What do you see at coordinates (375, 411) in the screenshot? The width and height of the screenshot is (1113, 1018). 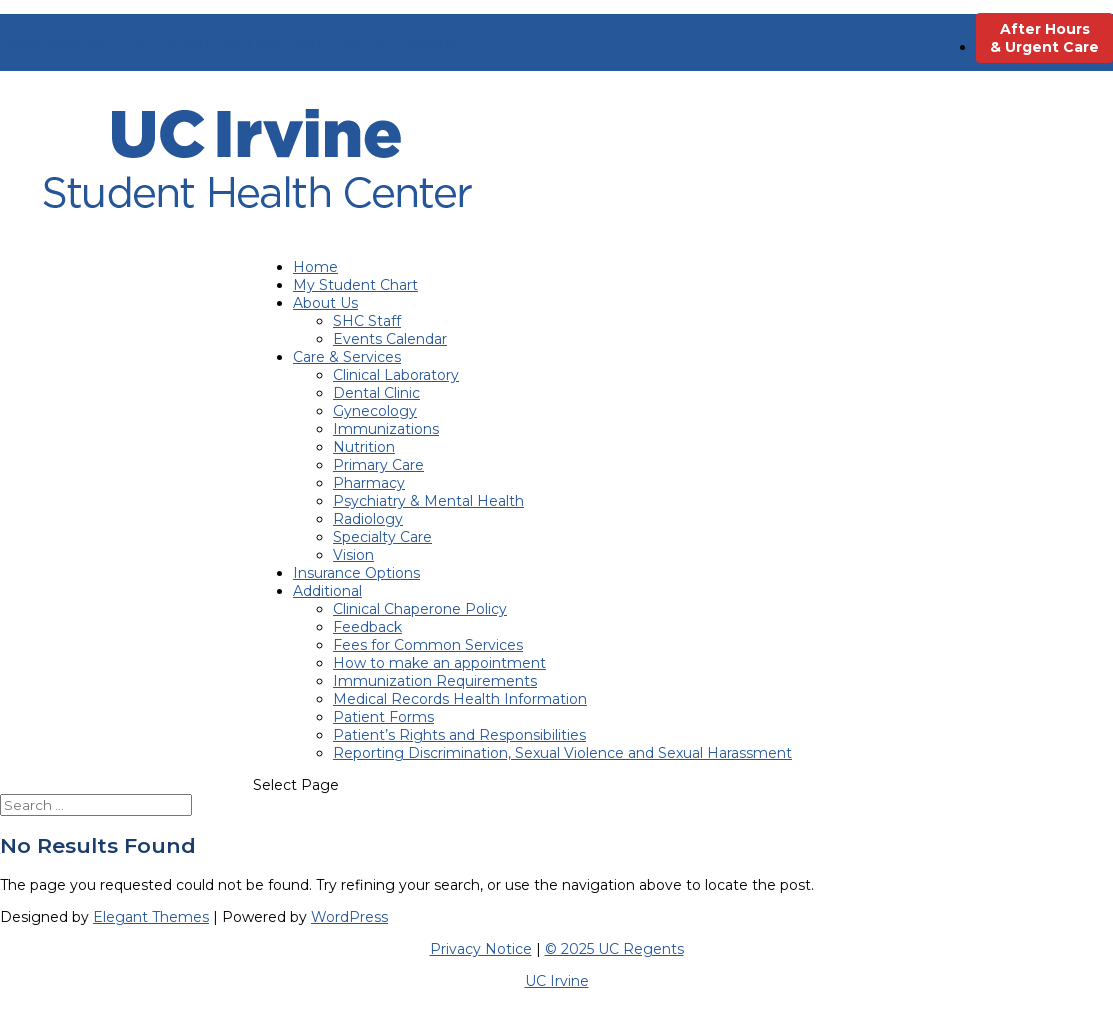 I see `Gynecology` at bounding box center [375, 411].